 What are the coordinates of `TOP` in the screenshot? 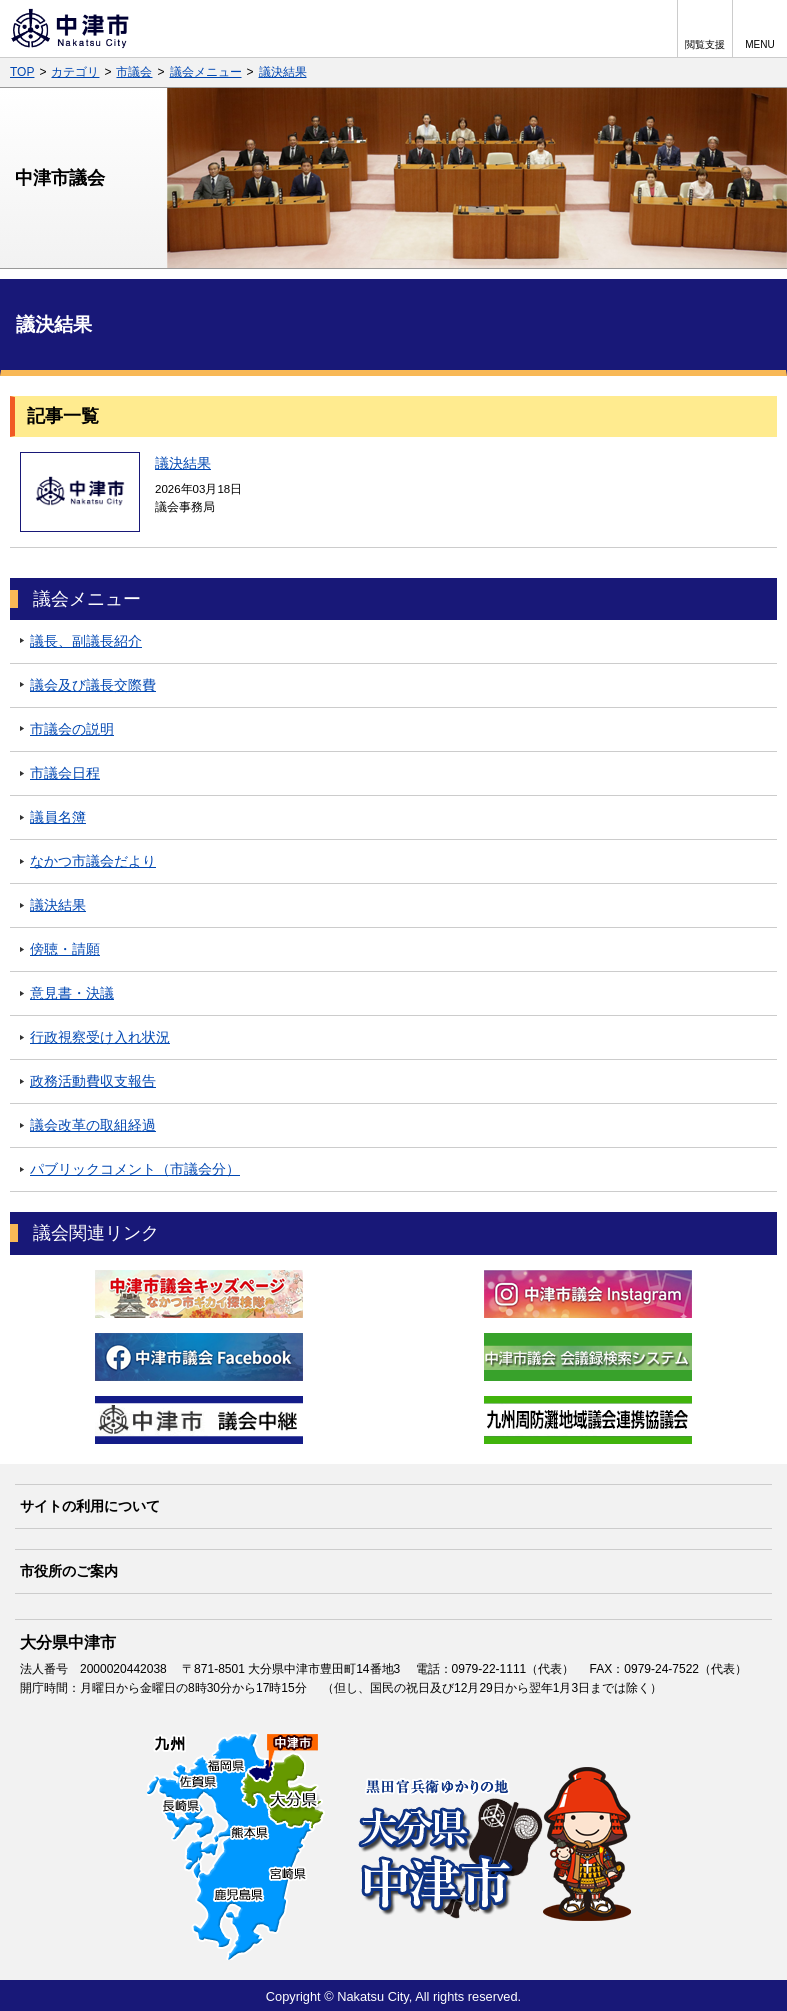 It's located at (22, 72).